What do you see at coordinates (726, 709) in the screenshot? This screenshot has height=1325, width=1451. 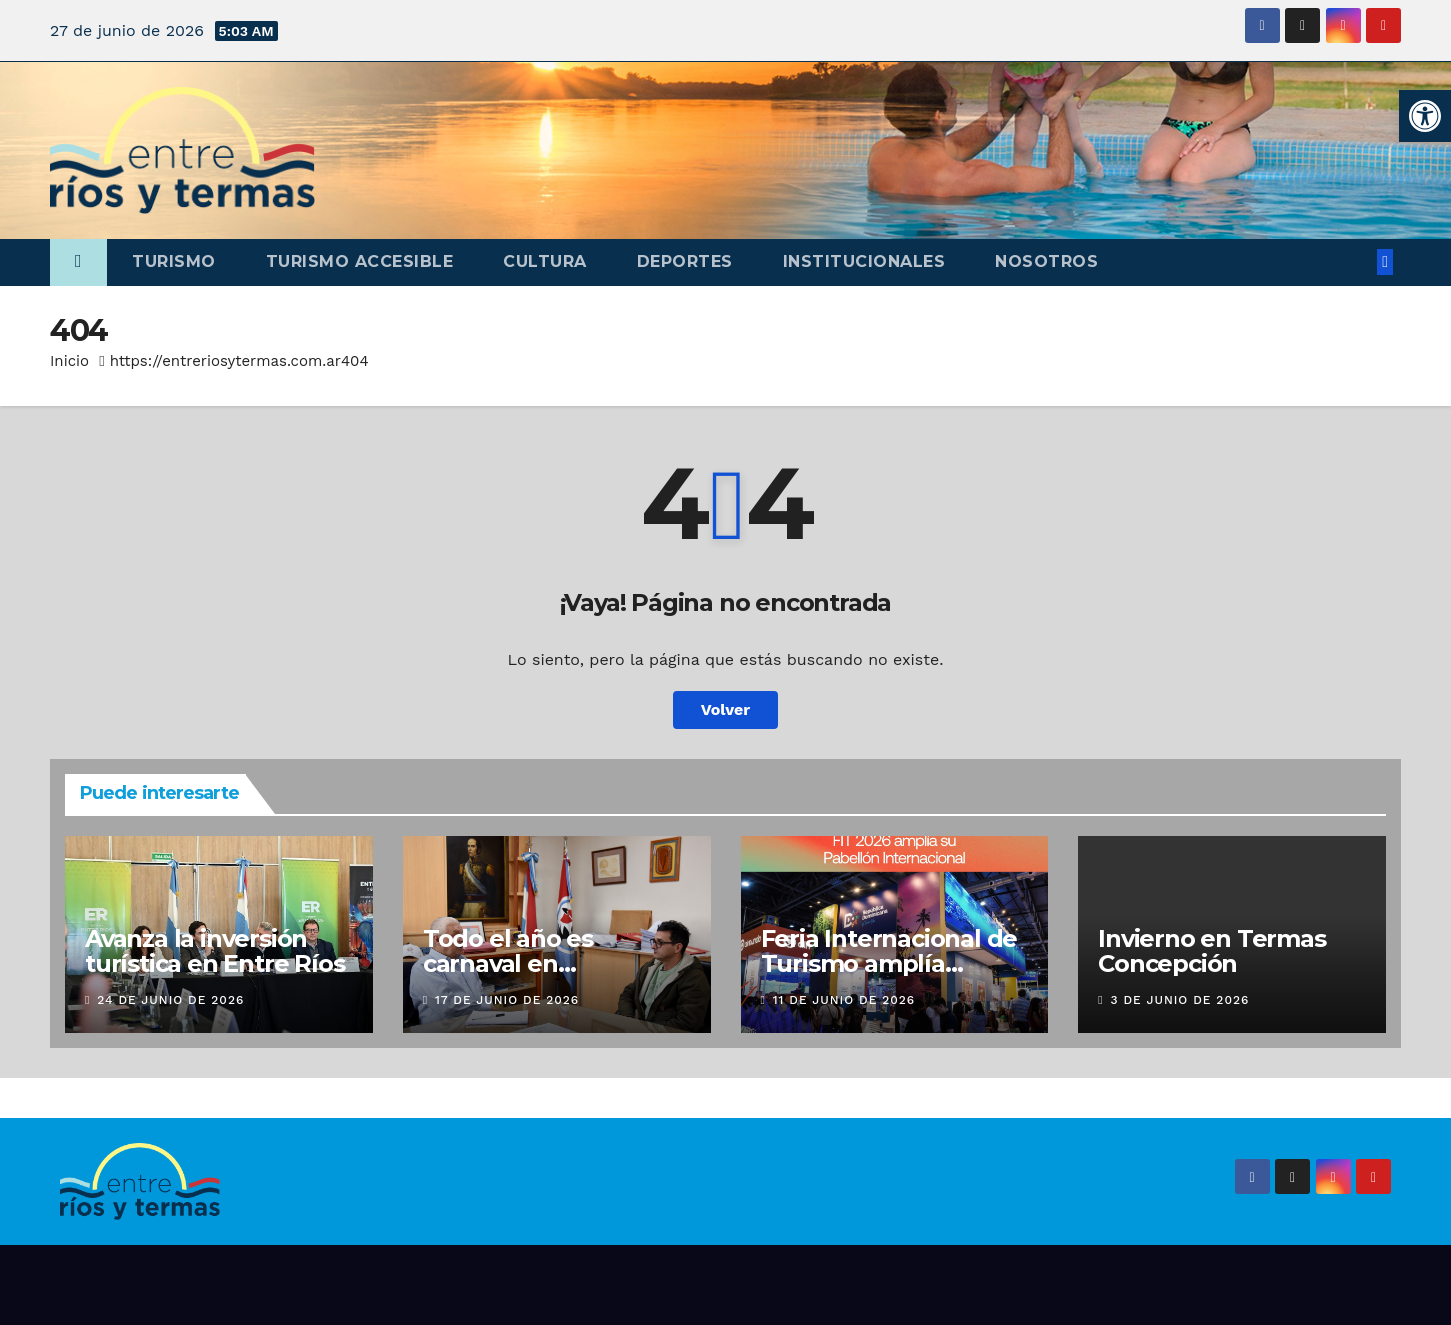 I see `Volver` at bounding box center [726, 709].